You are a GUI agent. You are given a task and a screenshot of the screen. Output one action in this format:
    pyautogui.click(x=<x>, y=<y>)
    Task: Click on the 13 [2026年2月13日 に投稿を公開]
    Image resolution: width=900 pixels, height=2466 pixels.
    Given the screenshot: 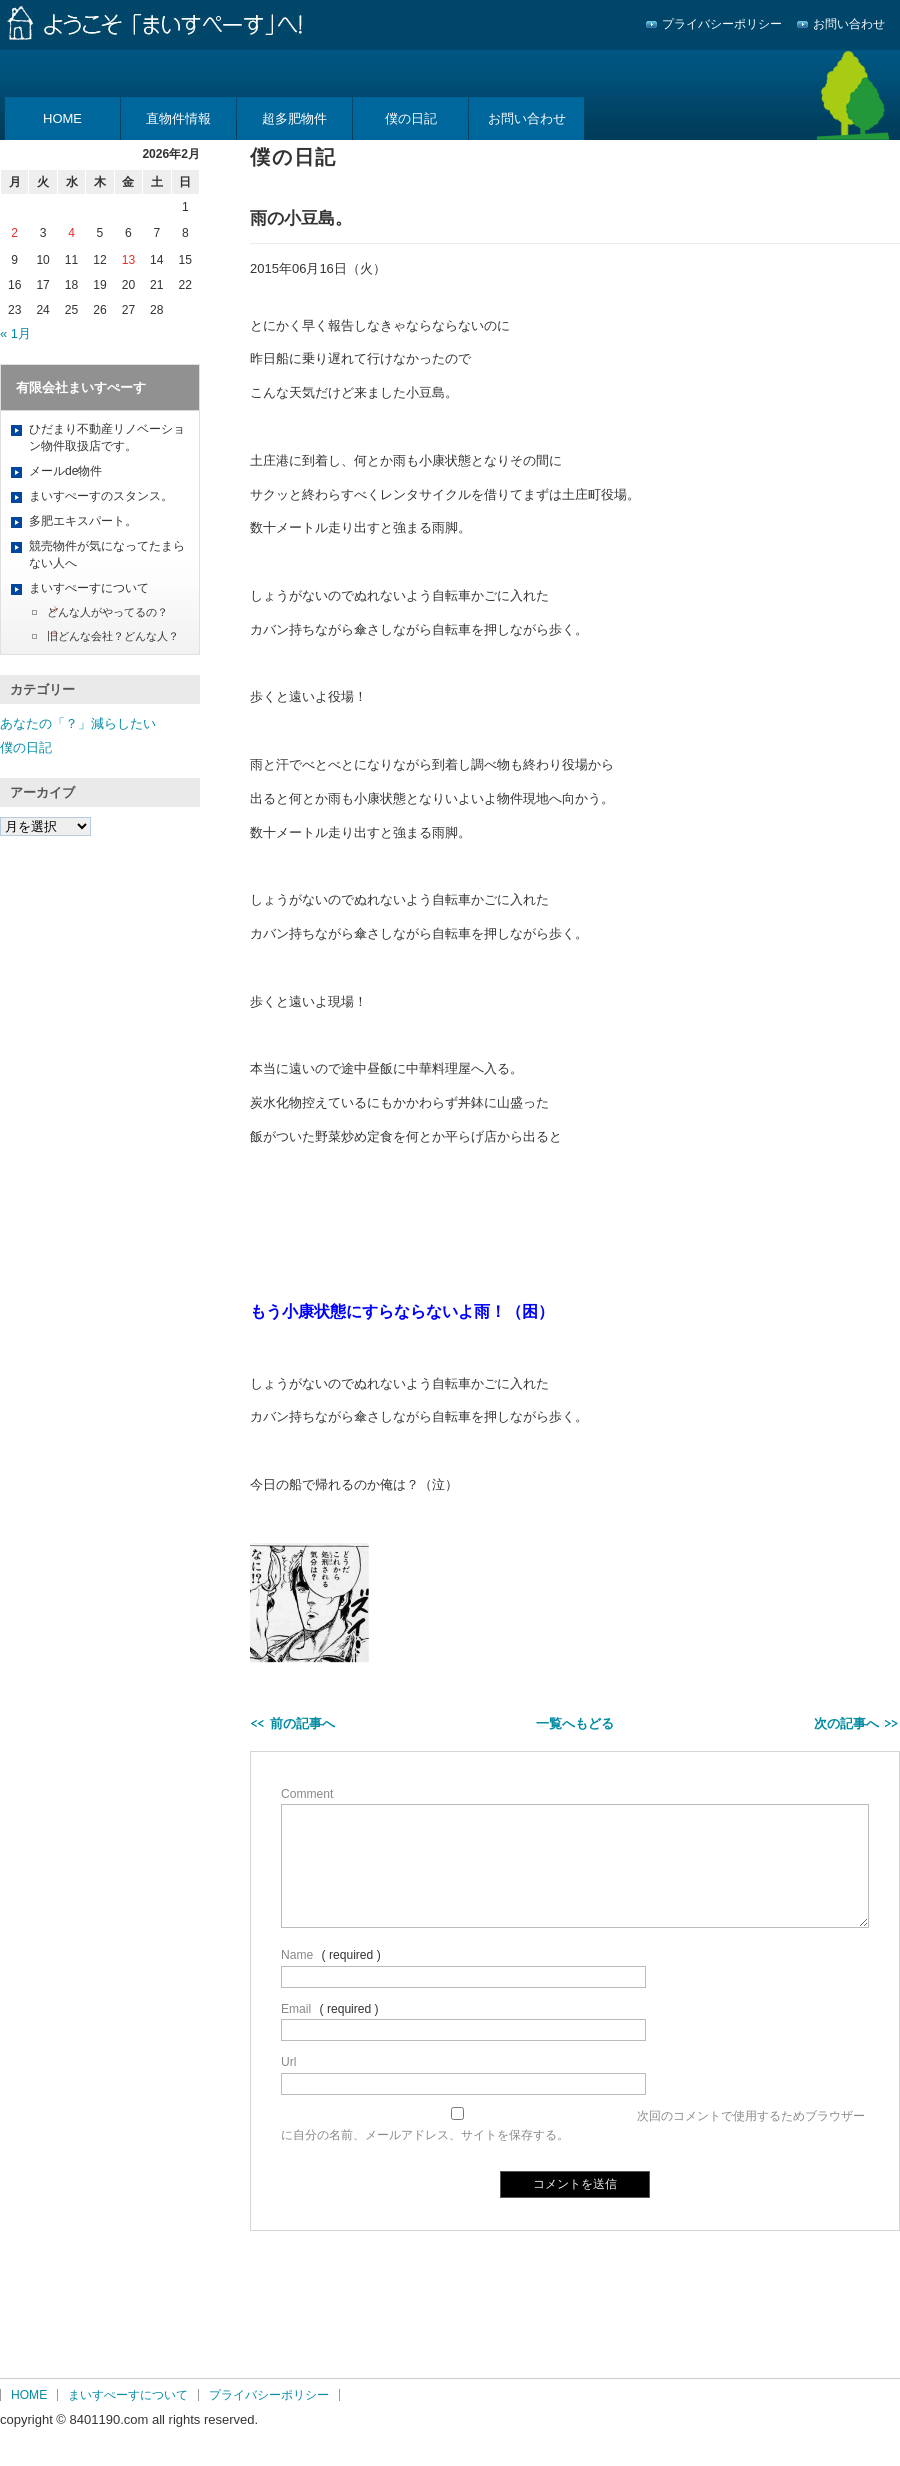 What is the action you would take?
    pyautogui.click(x=128, y=260)
    